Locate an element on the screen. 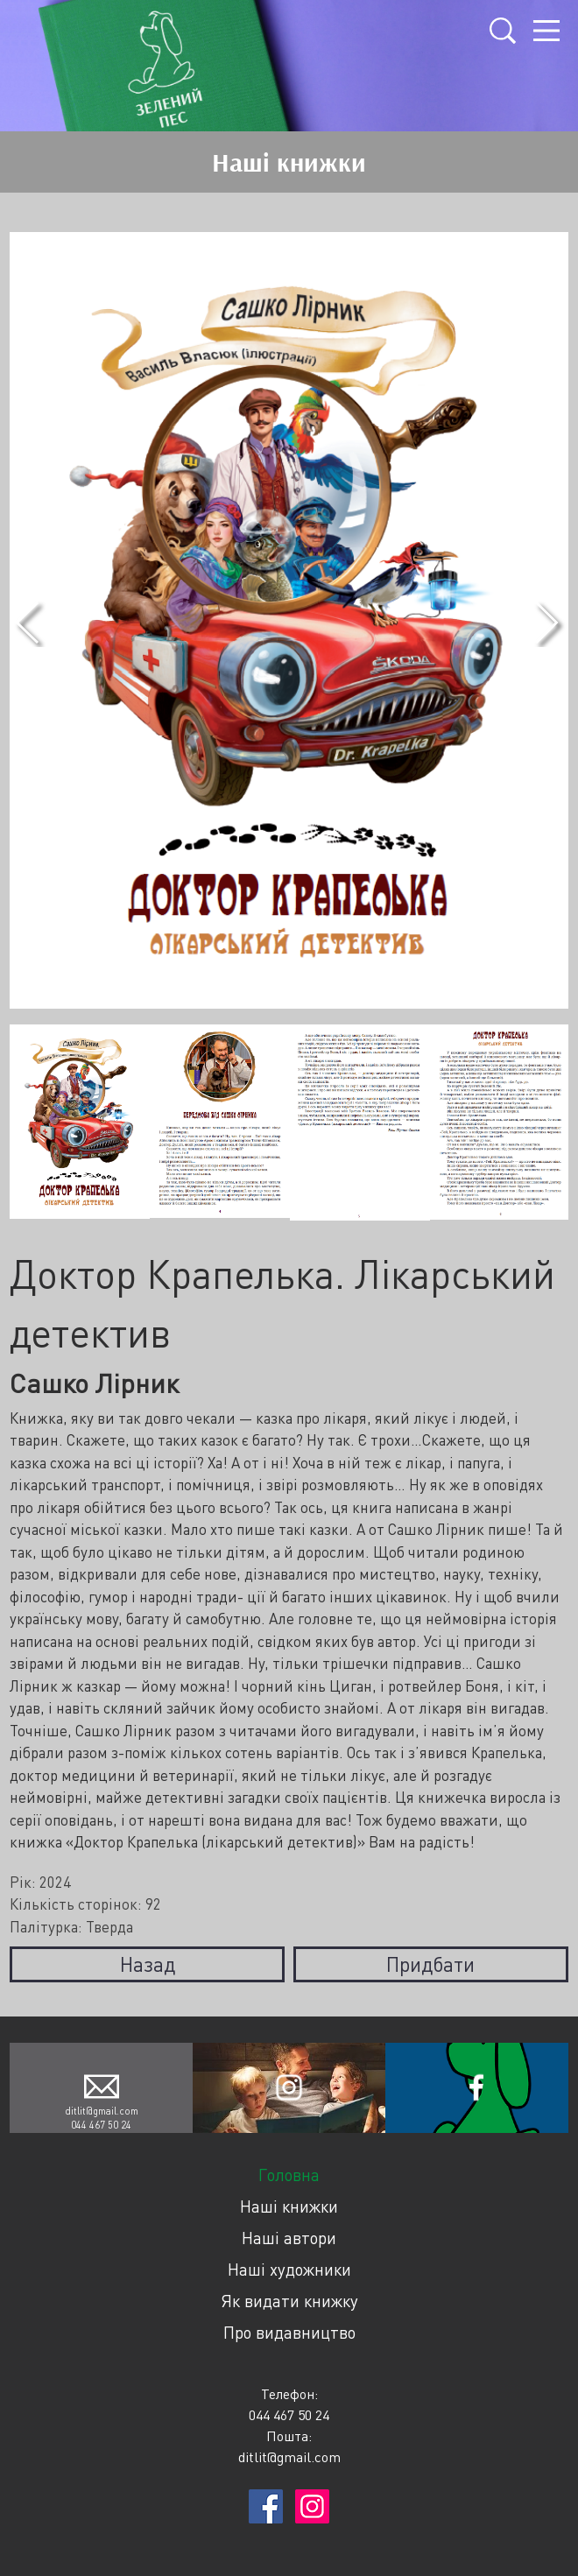  044 467 50 24 is located at coordinates (101, 2124).